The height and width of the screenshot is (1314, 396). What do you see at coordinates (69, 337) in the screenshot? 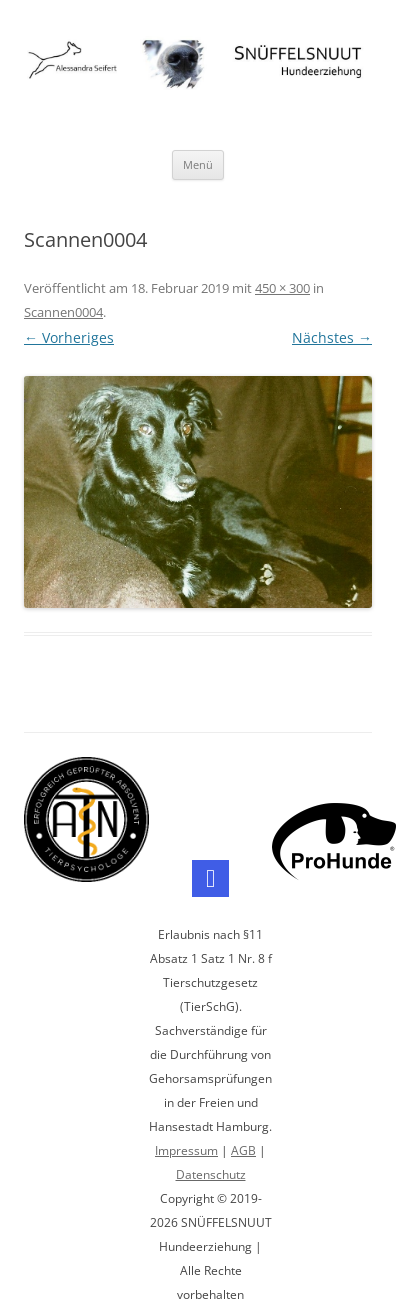
I see `← Vorheriges` at bounding box center [69, 337].